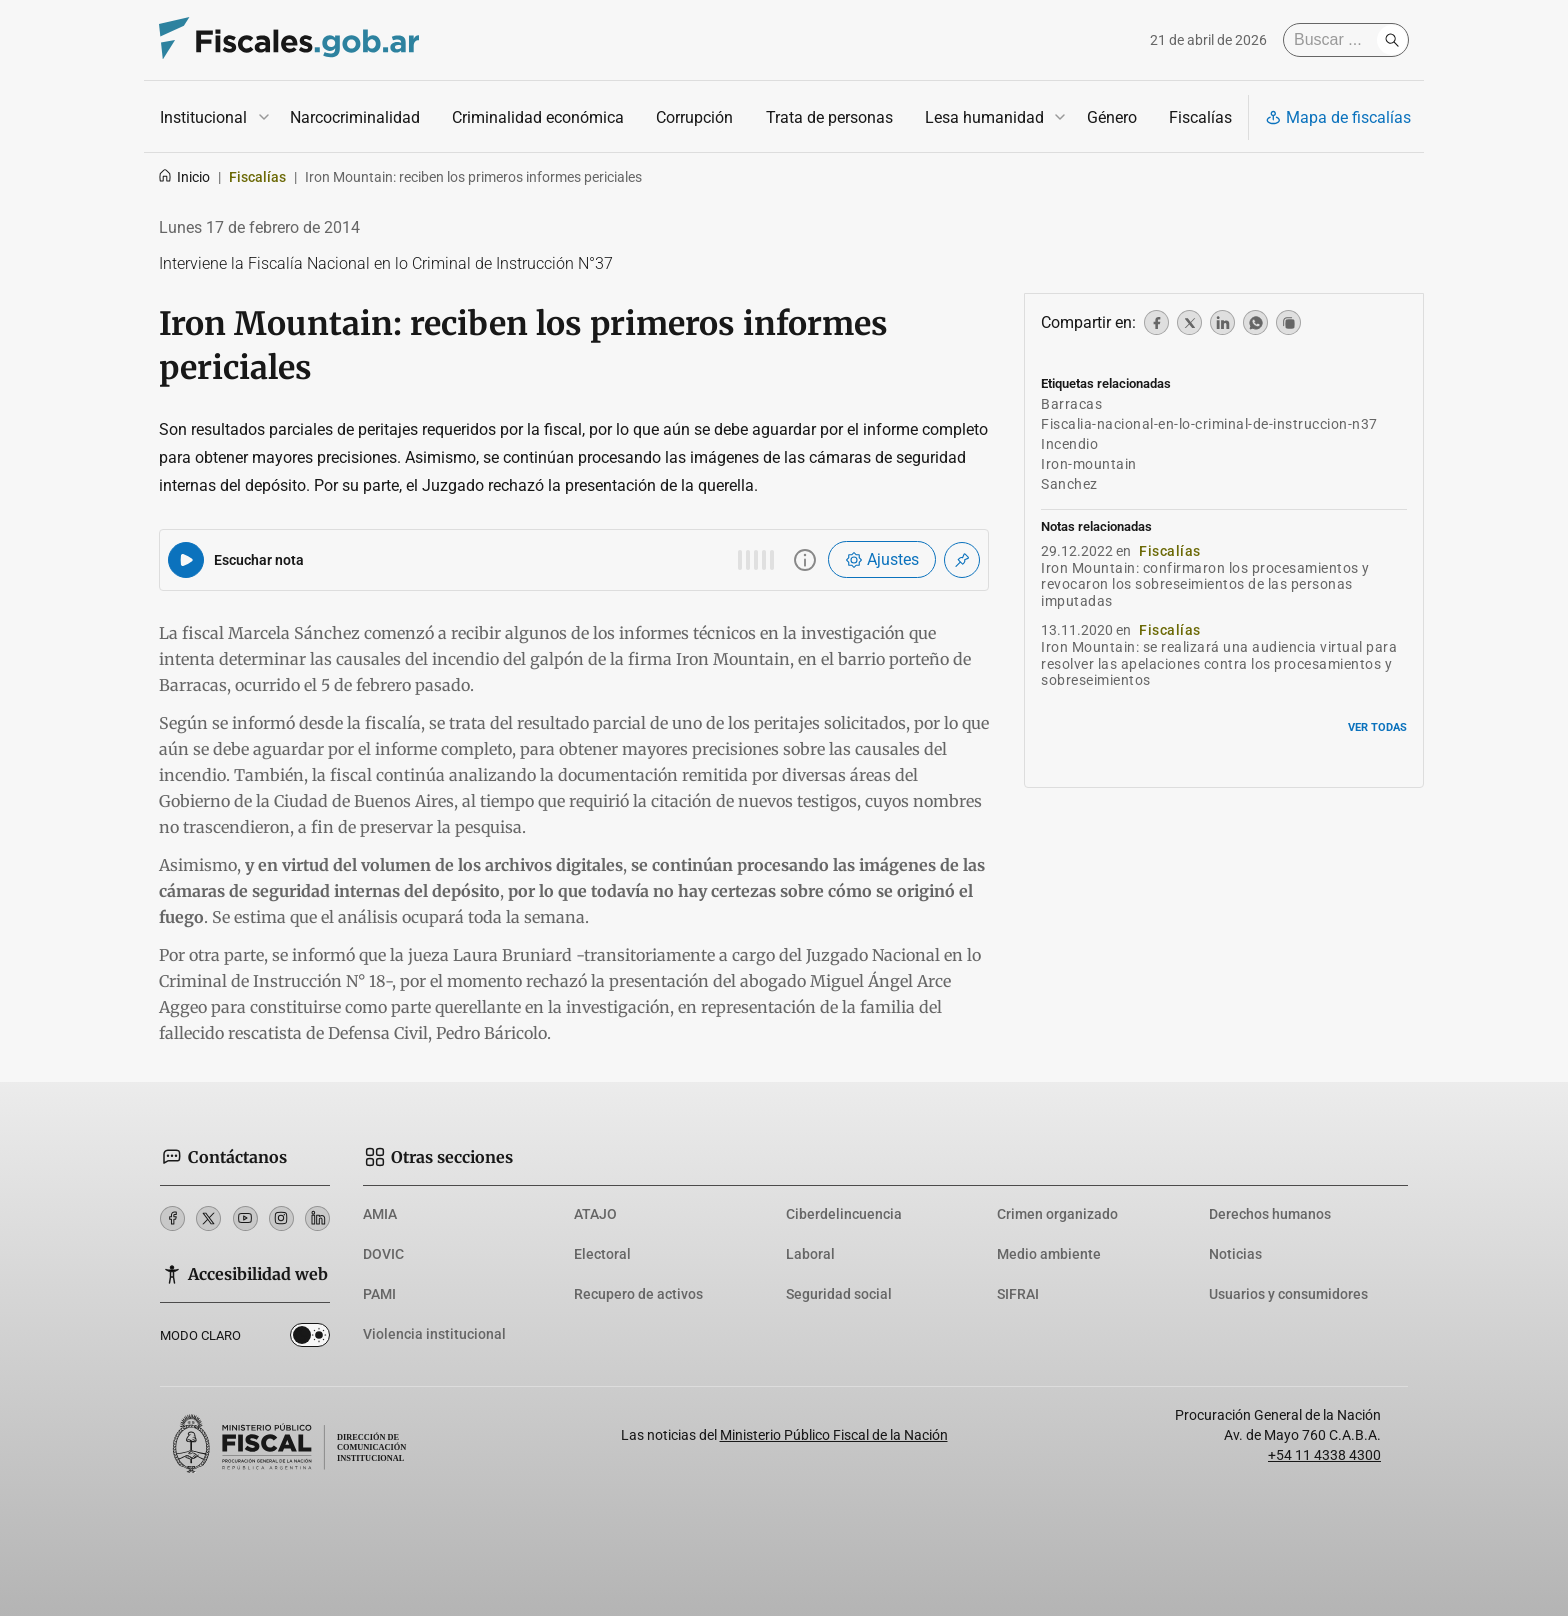  What do you see at coordinates (538, 117) in the screenshot?
I see `Criminalidad económica` at bounding box center [538, 117].